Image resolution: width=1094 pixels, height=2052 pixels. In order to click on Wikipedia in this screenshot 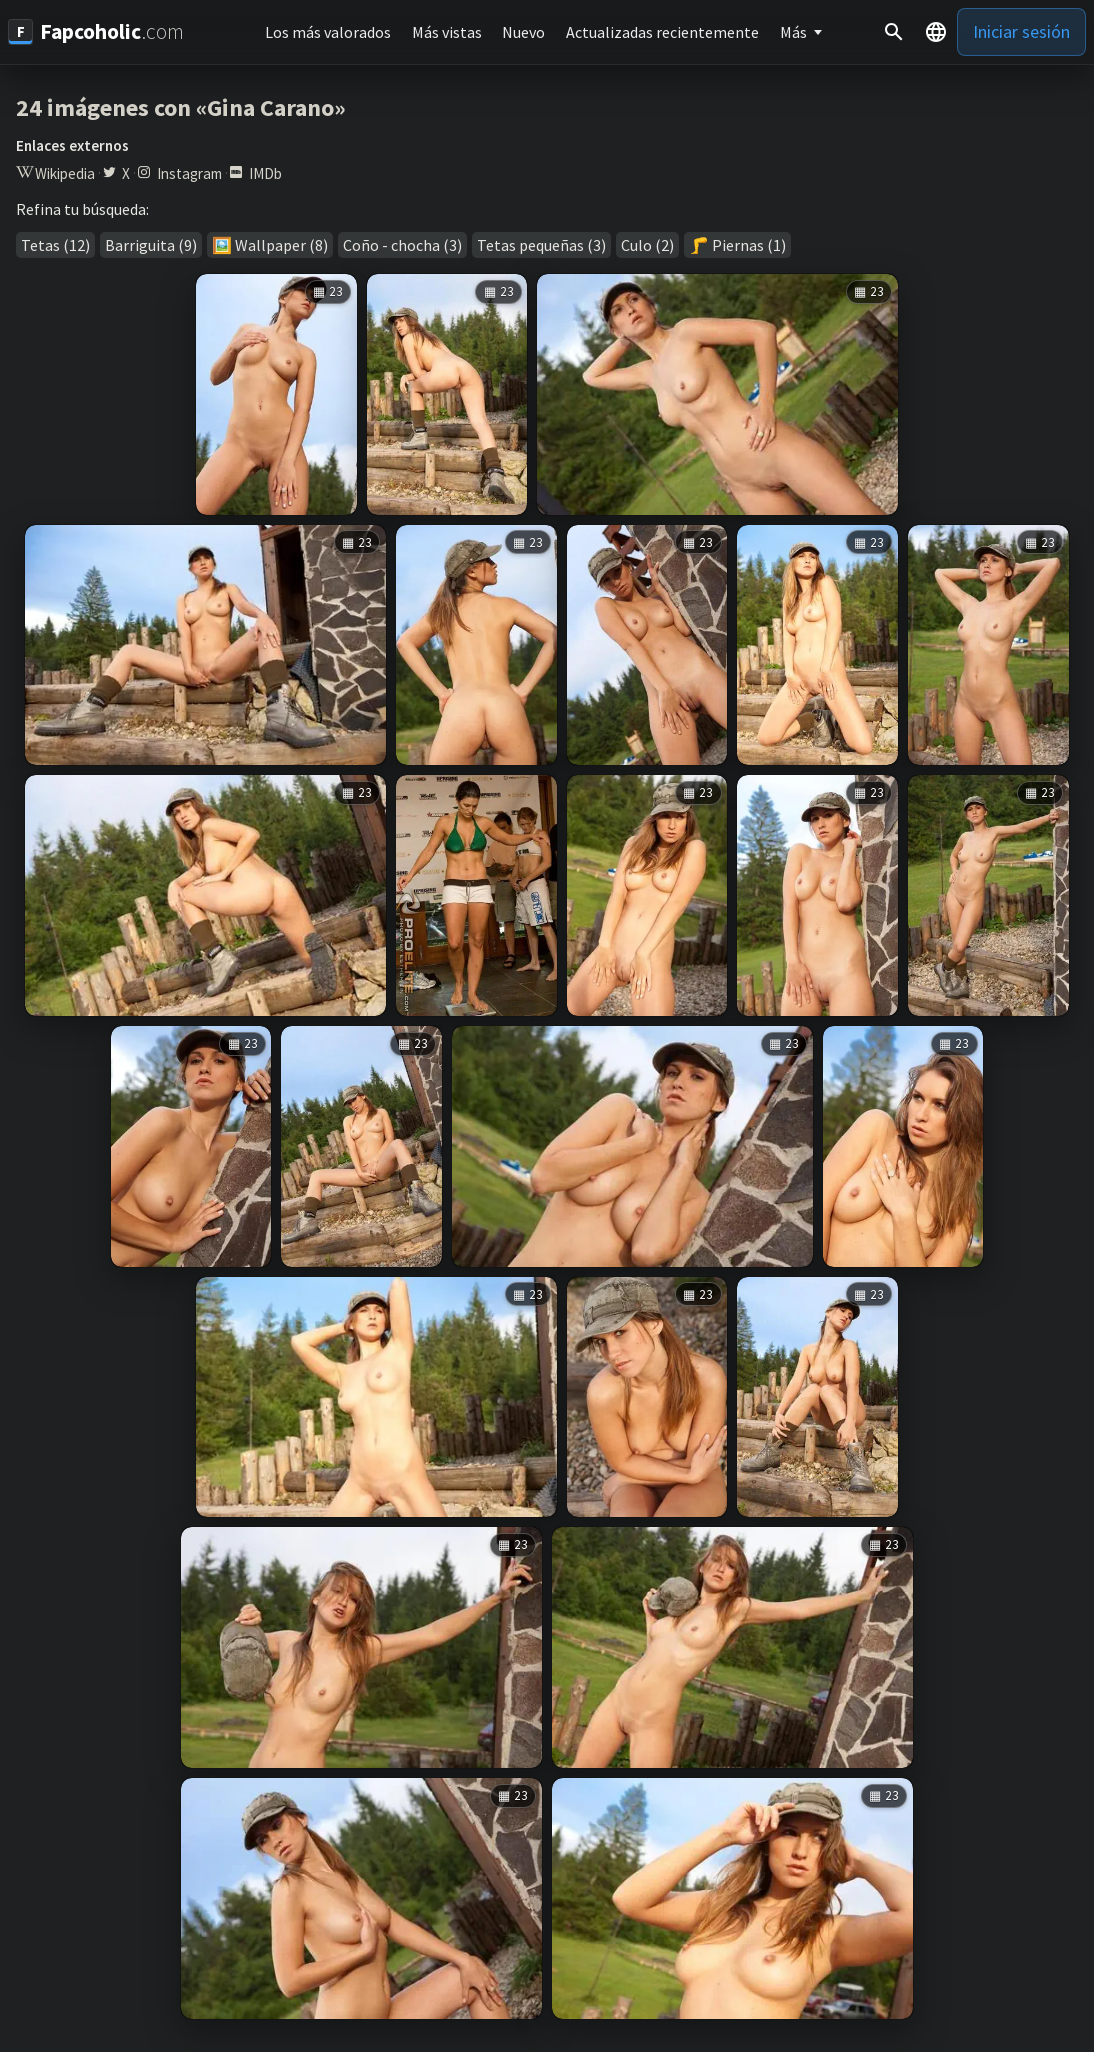, I will do `click(65, 174)`.